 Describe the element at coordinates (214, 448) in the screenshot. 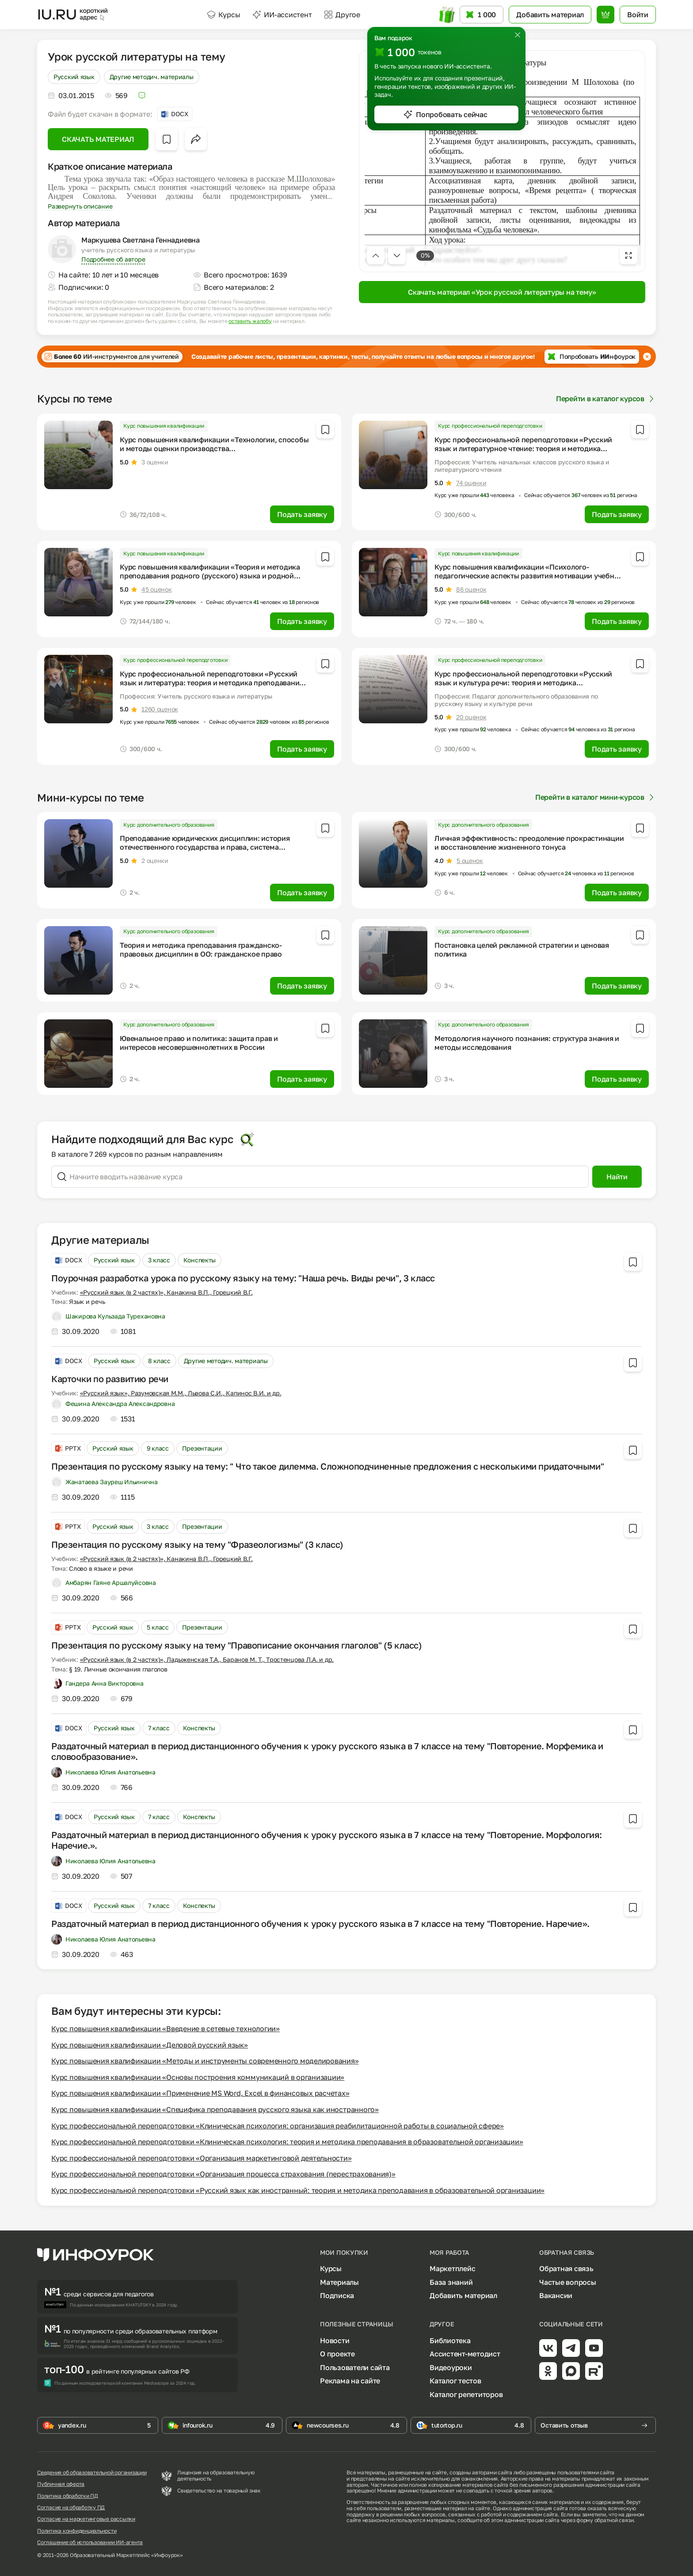

I see `Курс повышения квалификации «Технологии, способы и методы оценки производства сельскохозяйственной продукции»` at that location.